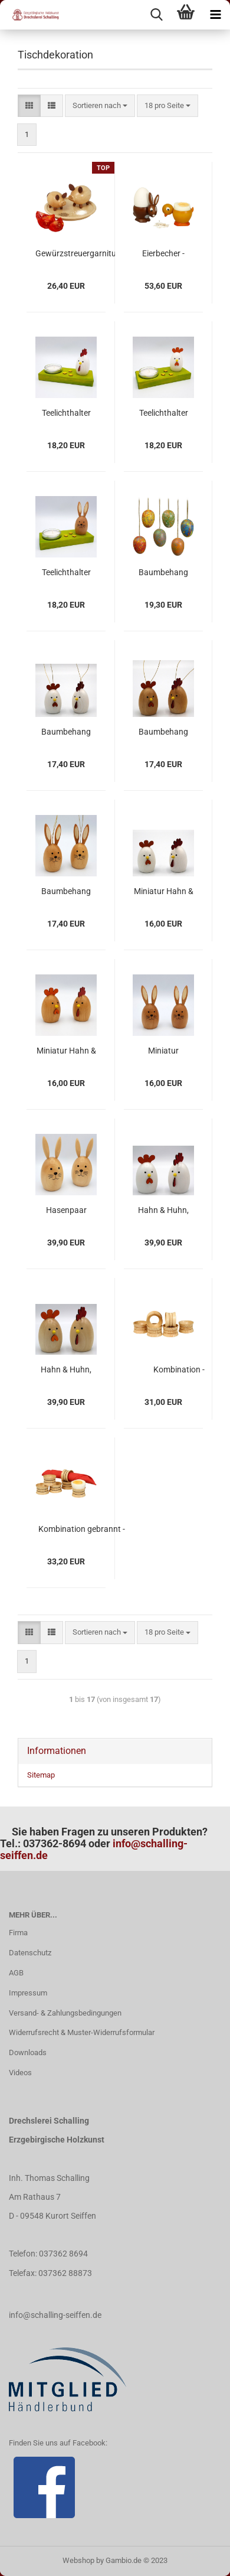  Describe the element at coordinates (81, 1529) in the screenshot. I see `Kombination gebrannt - Eierbecher/Serviettenring` at that location.